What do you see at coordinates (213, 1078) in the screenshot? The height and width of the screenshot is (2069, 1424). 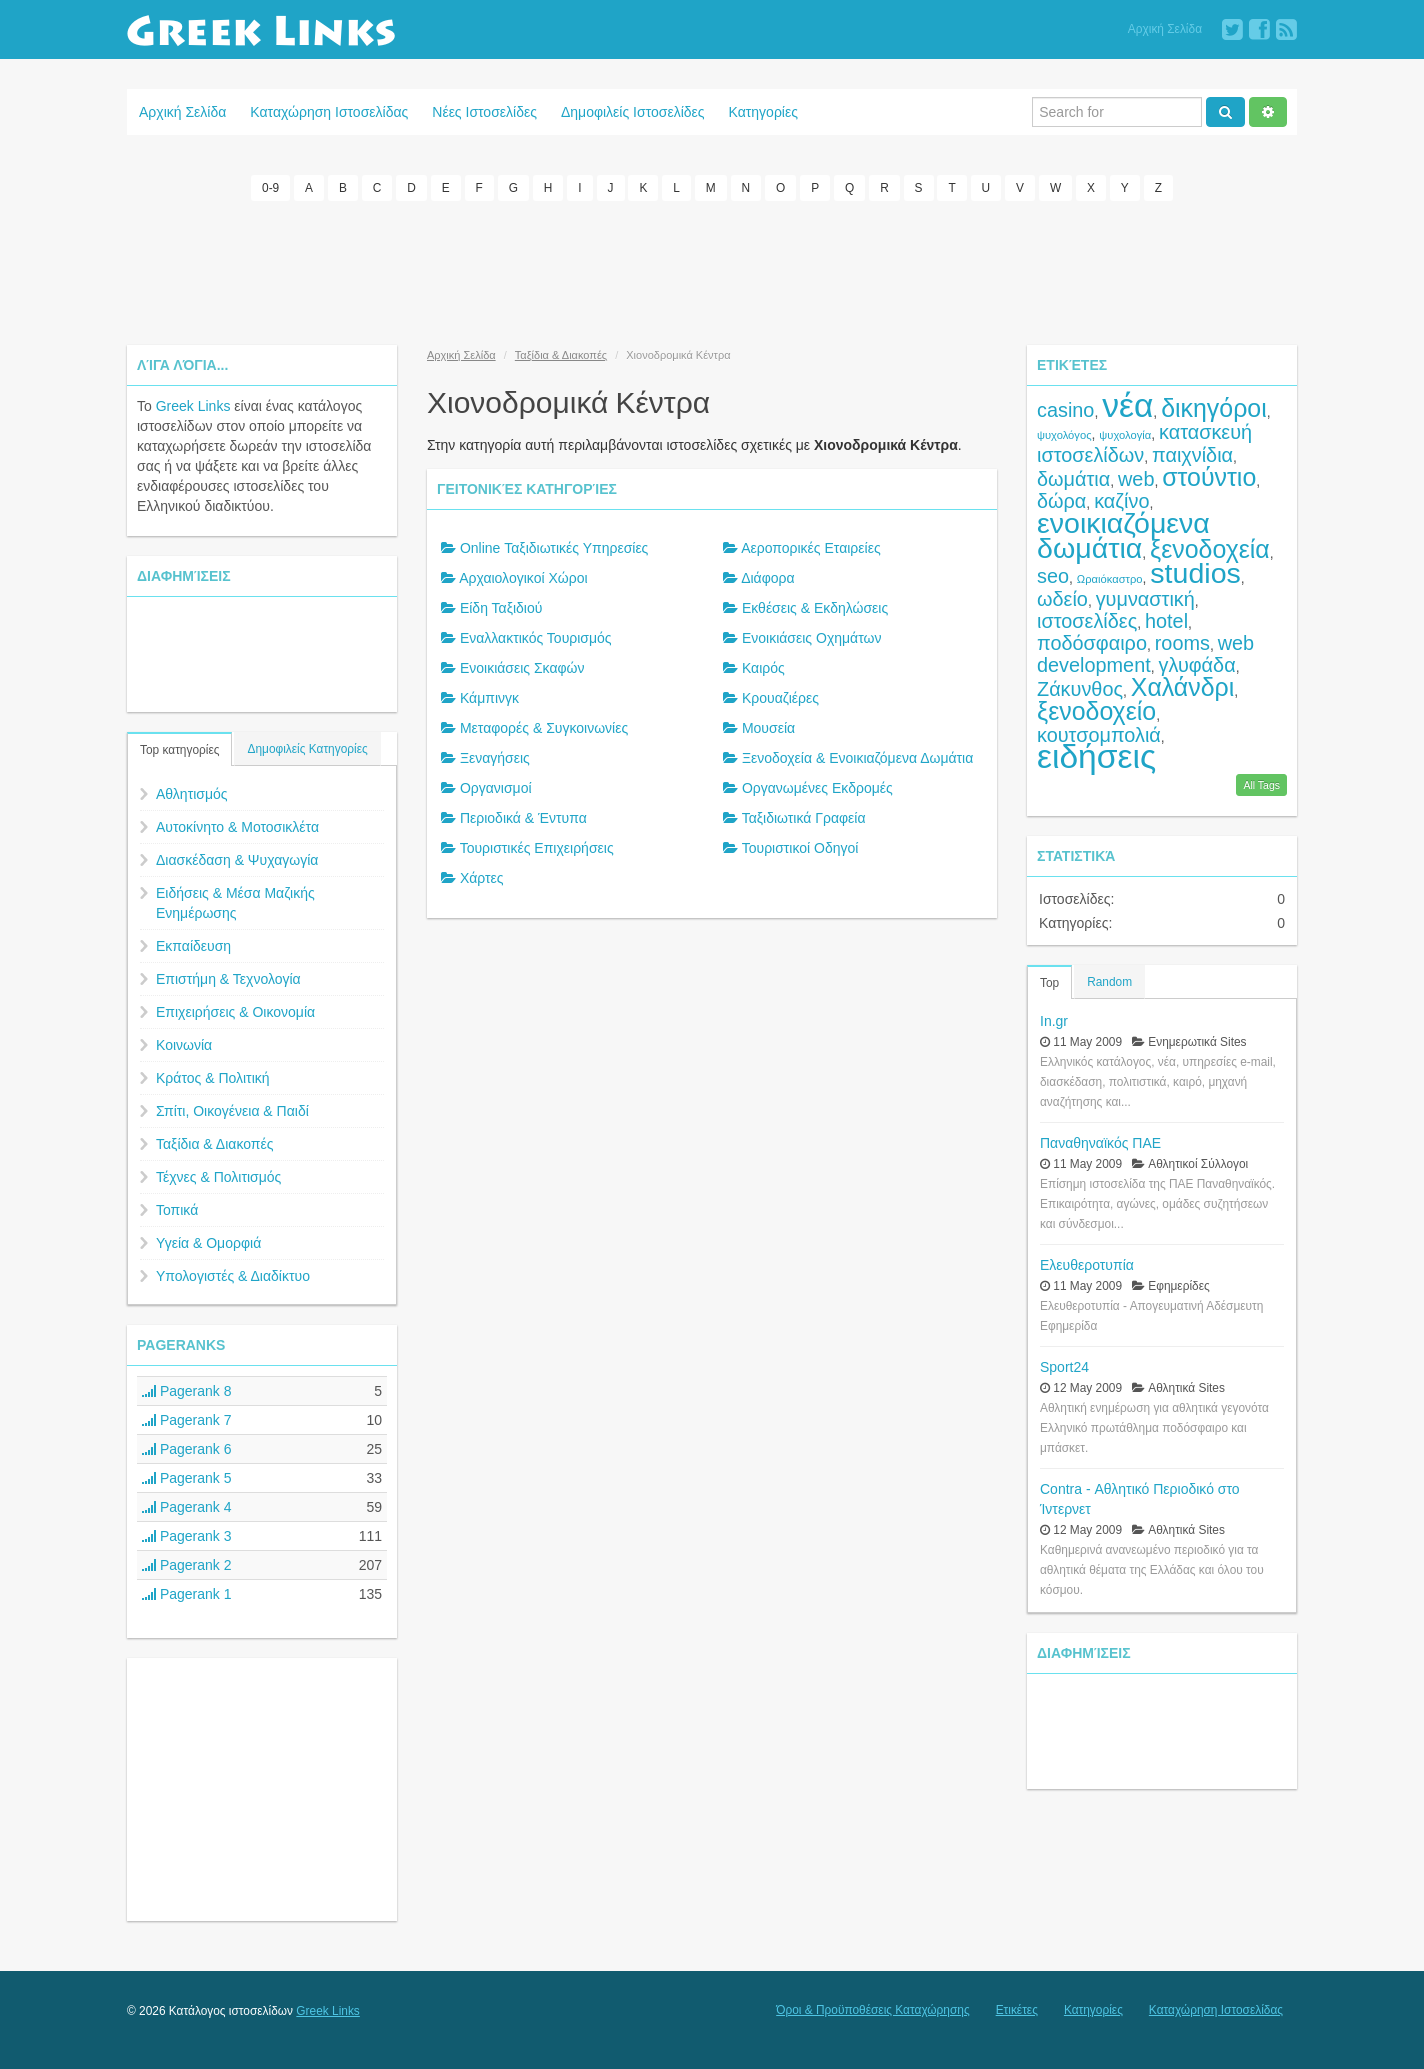 I see `Κράτος & Πολιτική` at bounding box center [213, 1078].